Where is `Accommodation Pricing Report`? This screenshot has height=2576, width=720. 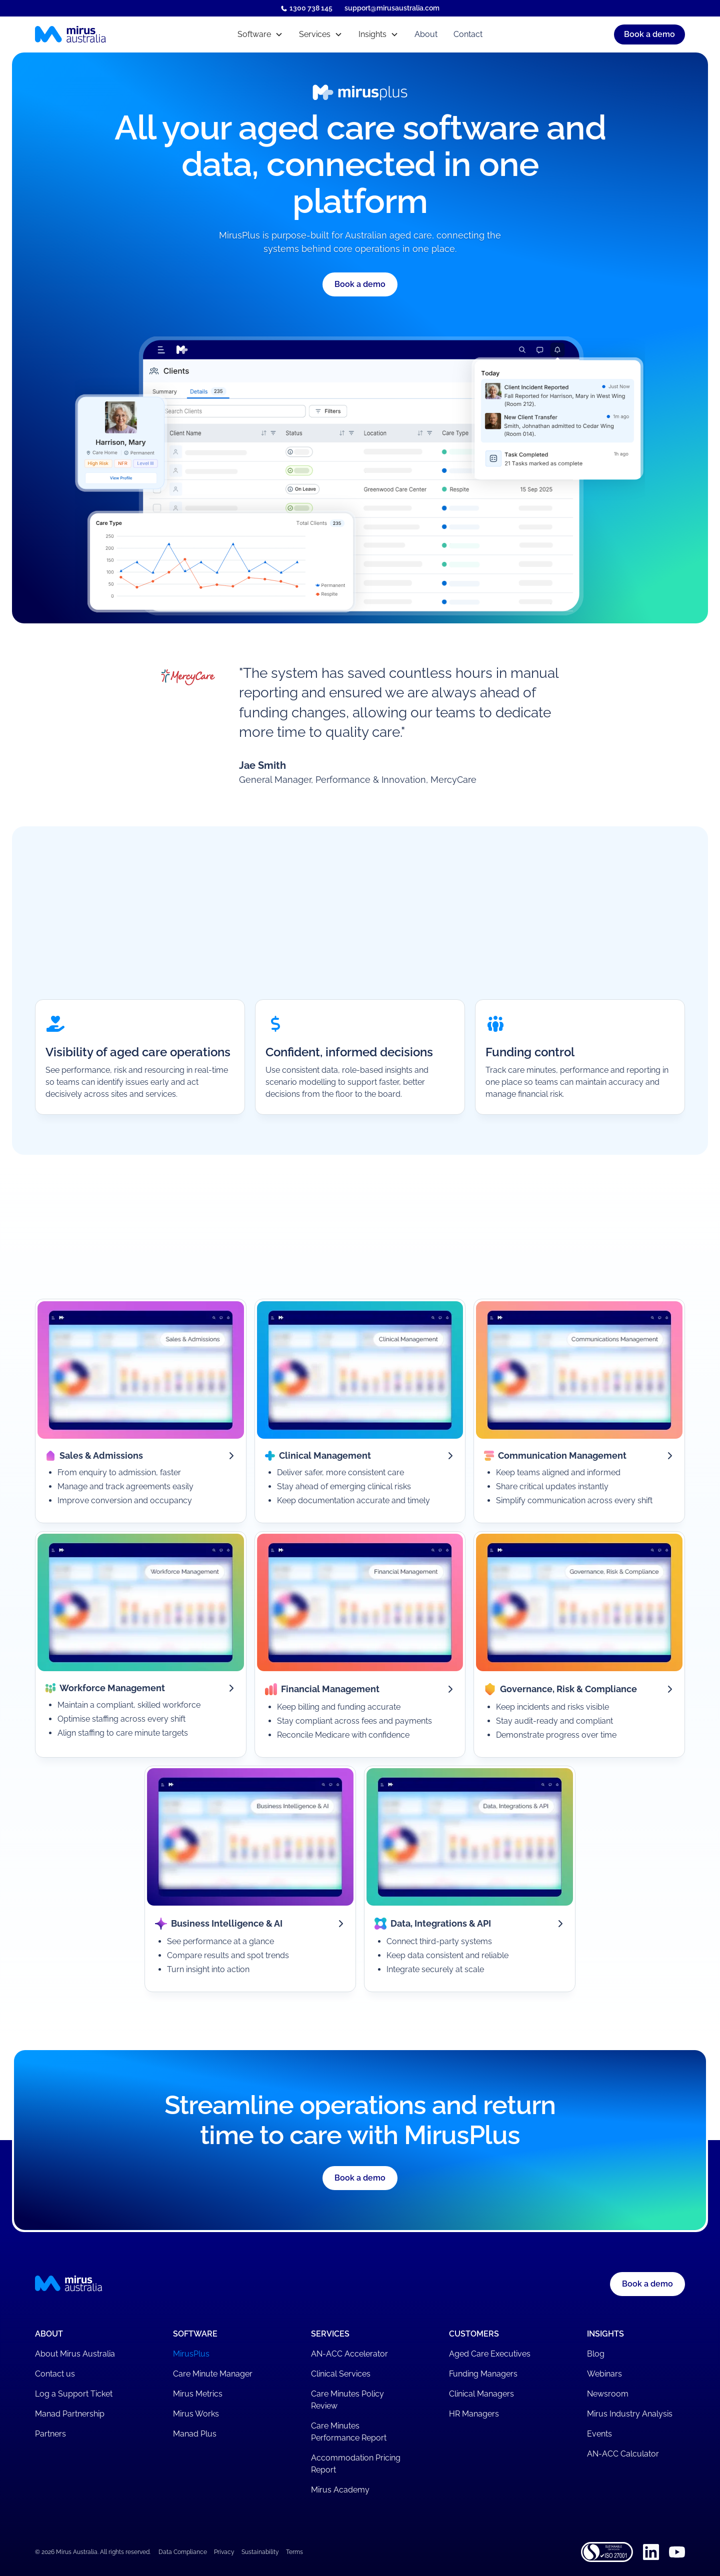
Accommodation Pricing Report is located at coordinates (355, 2464).